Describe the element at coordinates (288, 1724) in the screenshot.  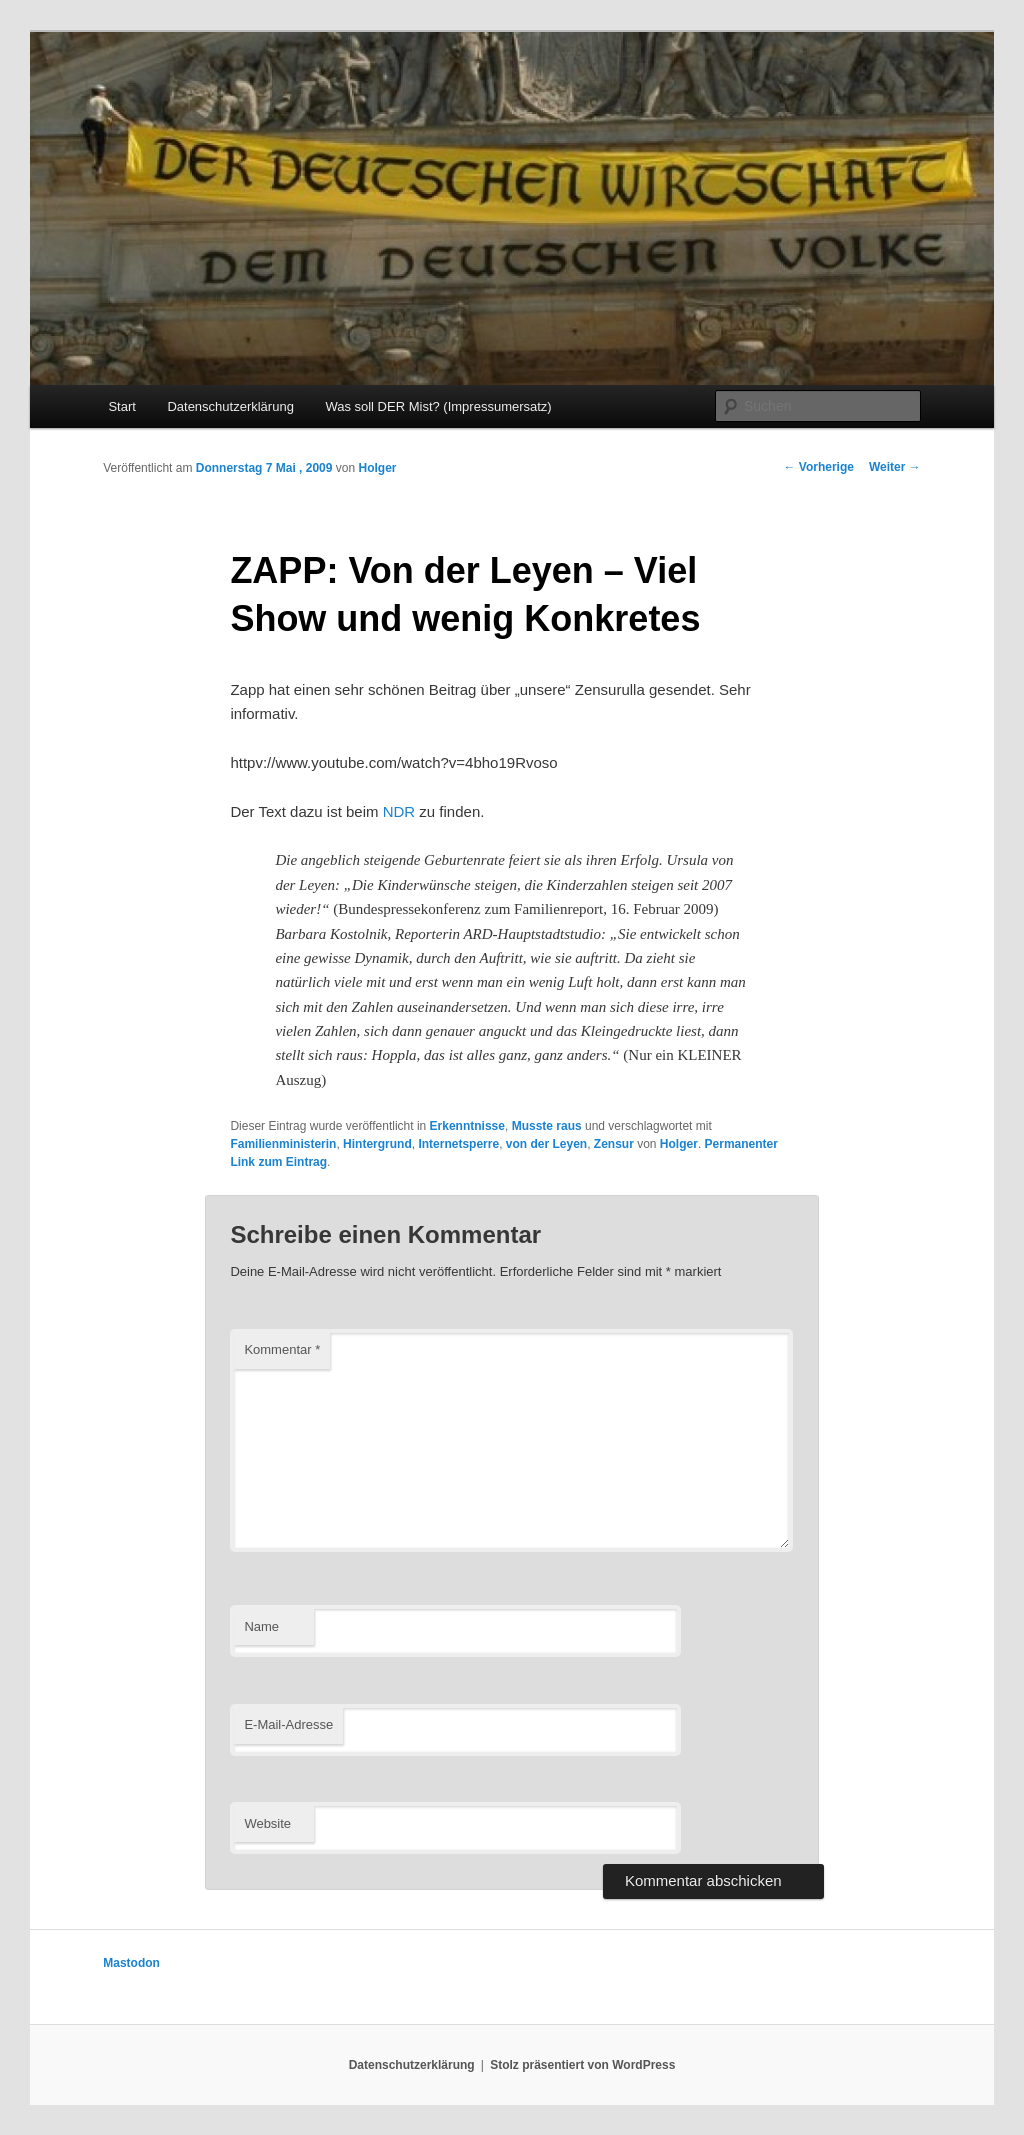
I see `E-Mail-Adresse` at that location.